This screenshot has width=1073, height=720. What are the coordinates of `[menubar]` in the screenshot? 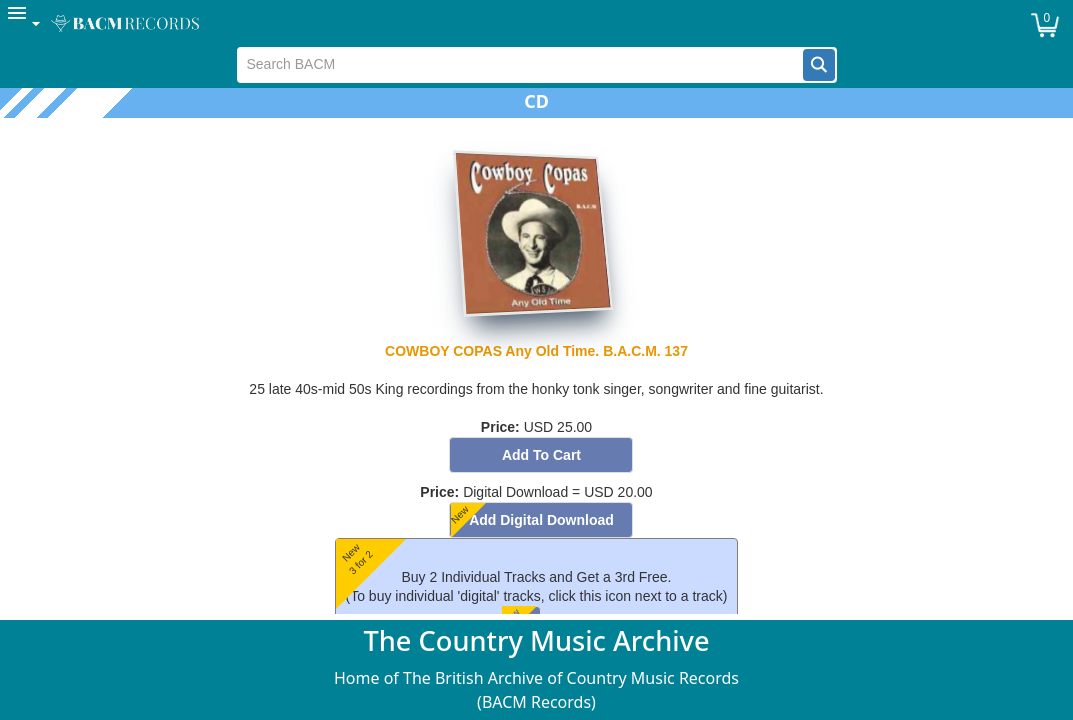 It's located at (536, 23).